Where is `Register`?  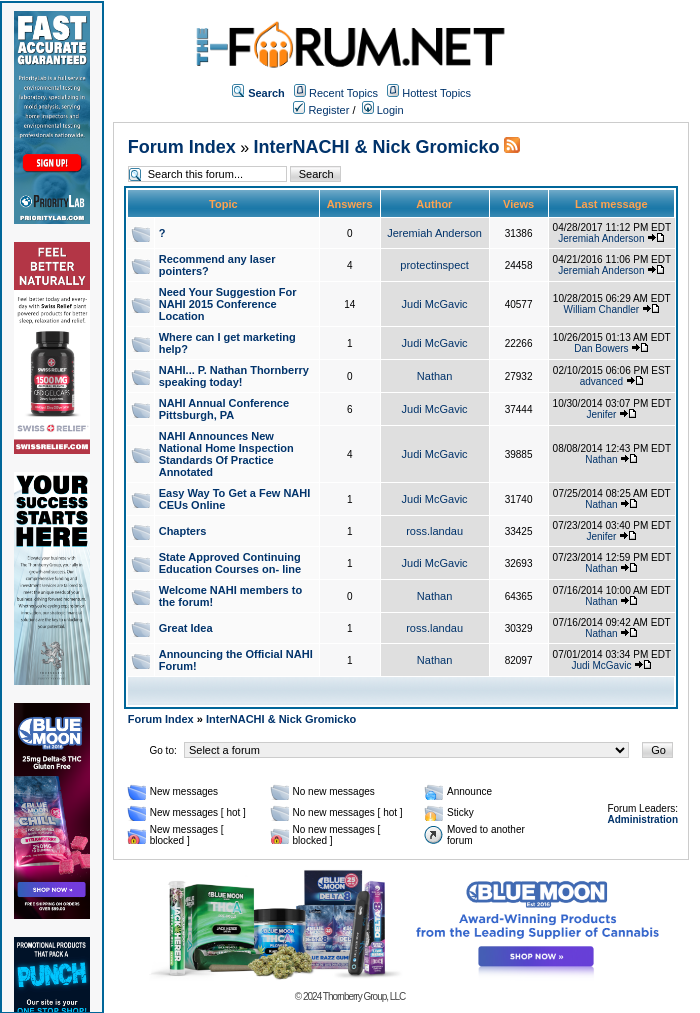 Register is located at coordinates (321, 110).